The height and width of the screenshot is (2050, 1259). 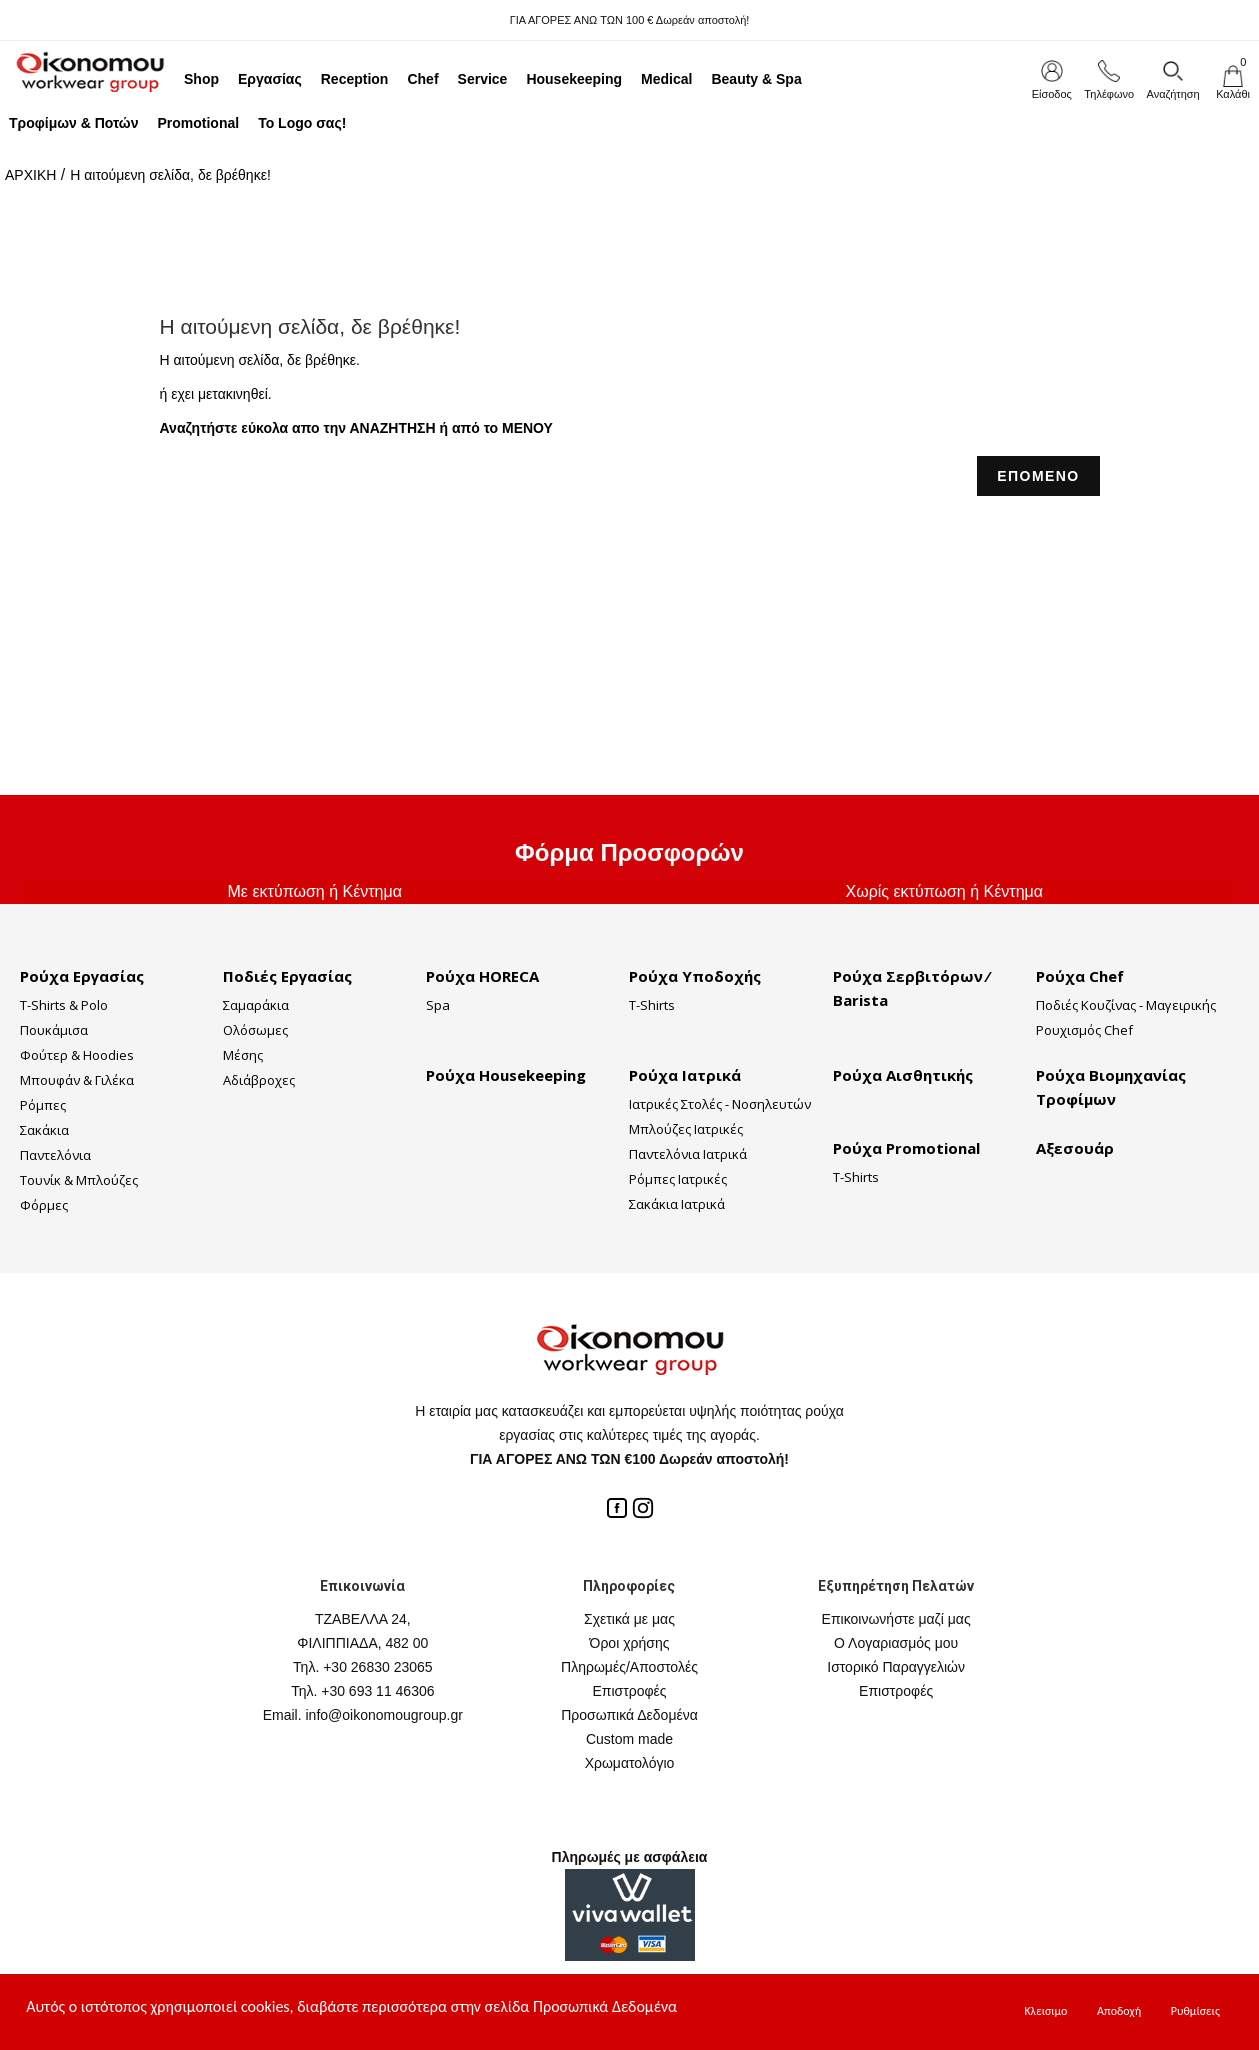 I want to click on ΑΡΧΙΚΗ, so click(x=30, y=175).